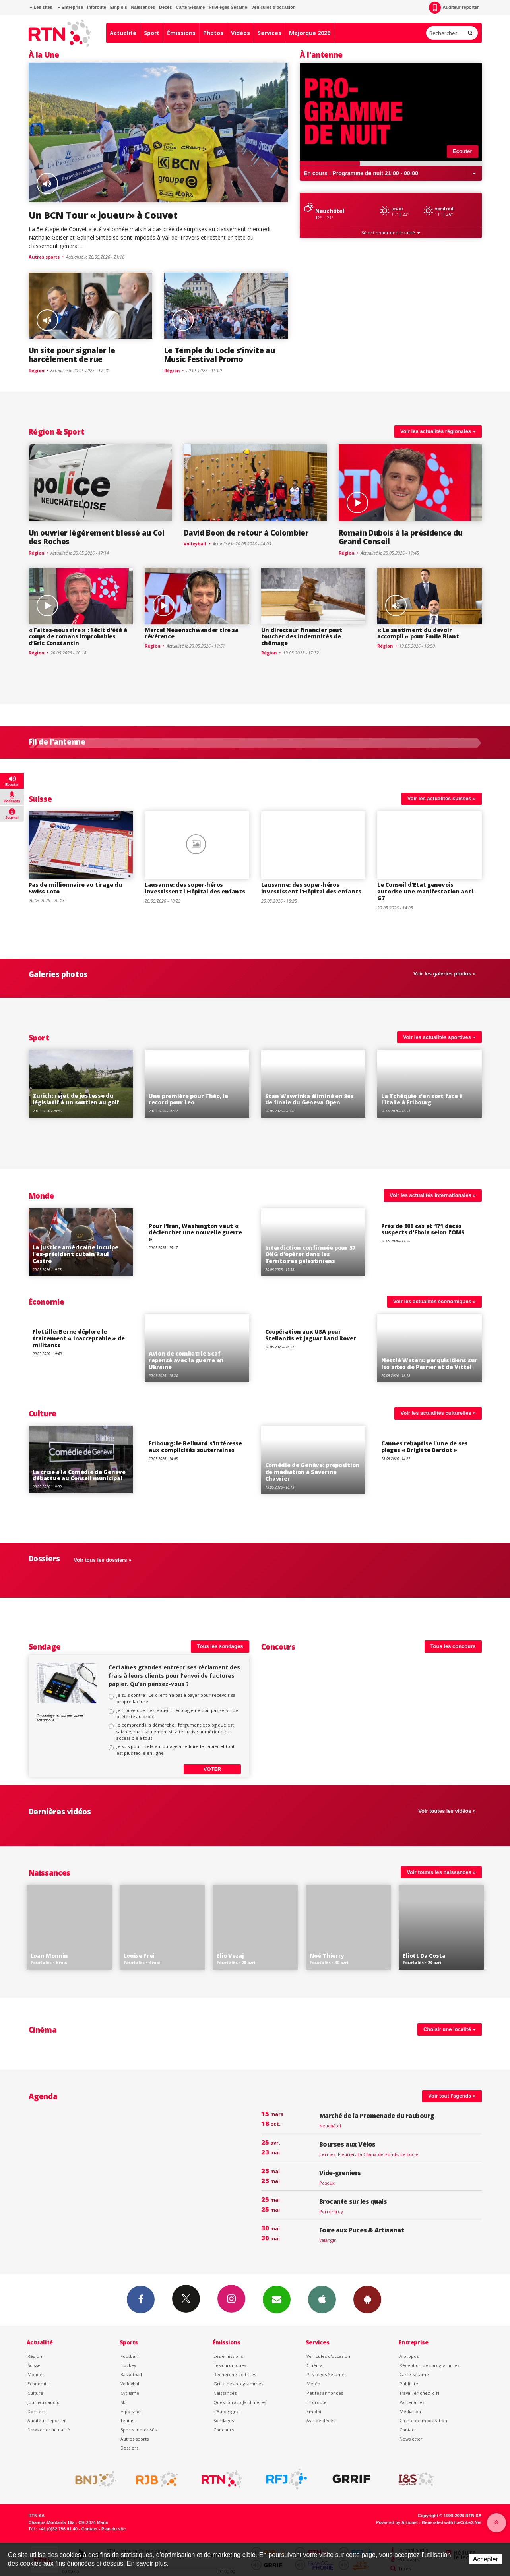 Image resolution: width=510 pixels, height=2576 pixels. I want to click on Dossiers, so click(36, 2411).